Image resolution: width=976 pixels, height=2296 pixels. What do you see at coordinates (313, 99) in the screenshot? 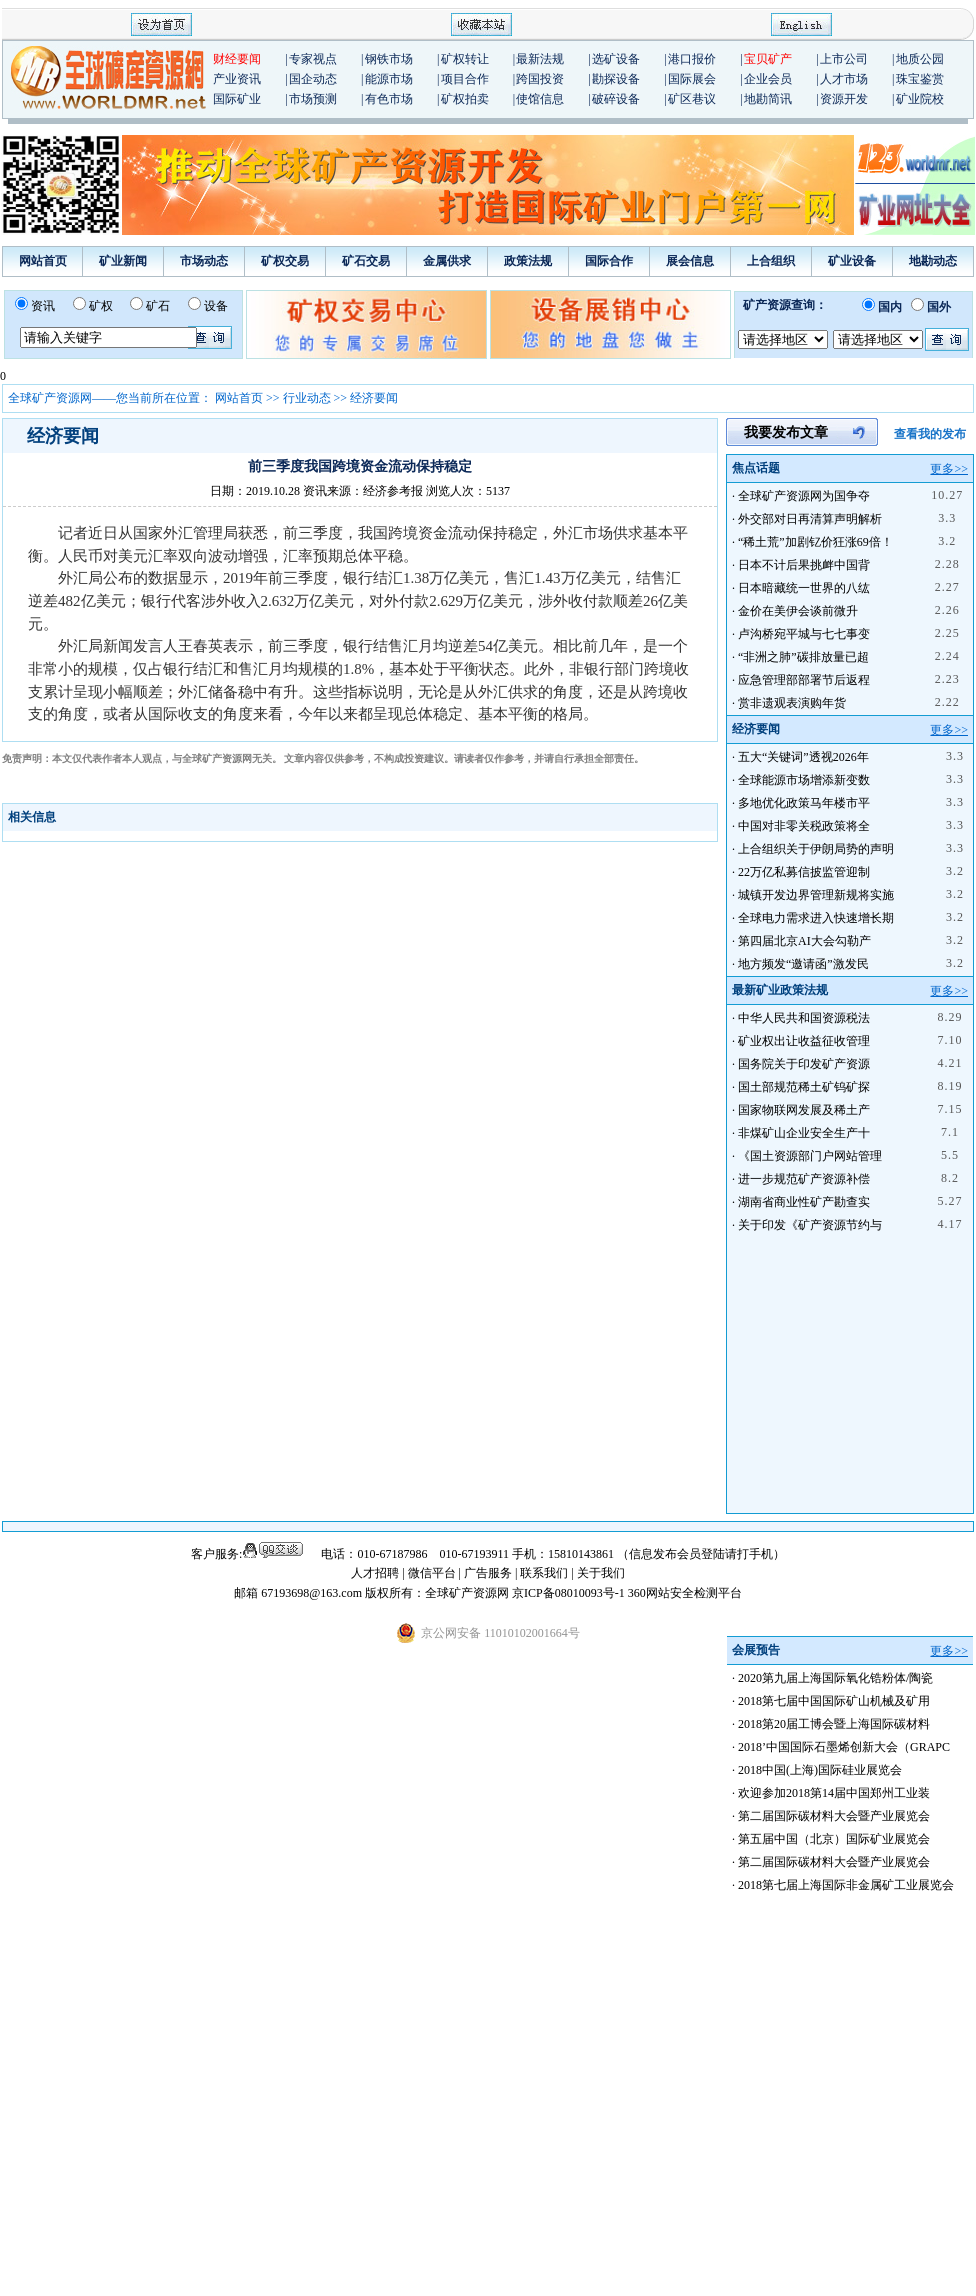
I see `市场预测` at bounding box center [313, 99].